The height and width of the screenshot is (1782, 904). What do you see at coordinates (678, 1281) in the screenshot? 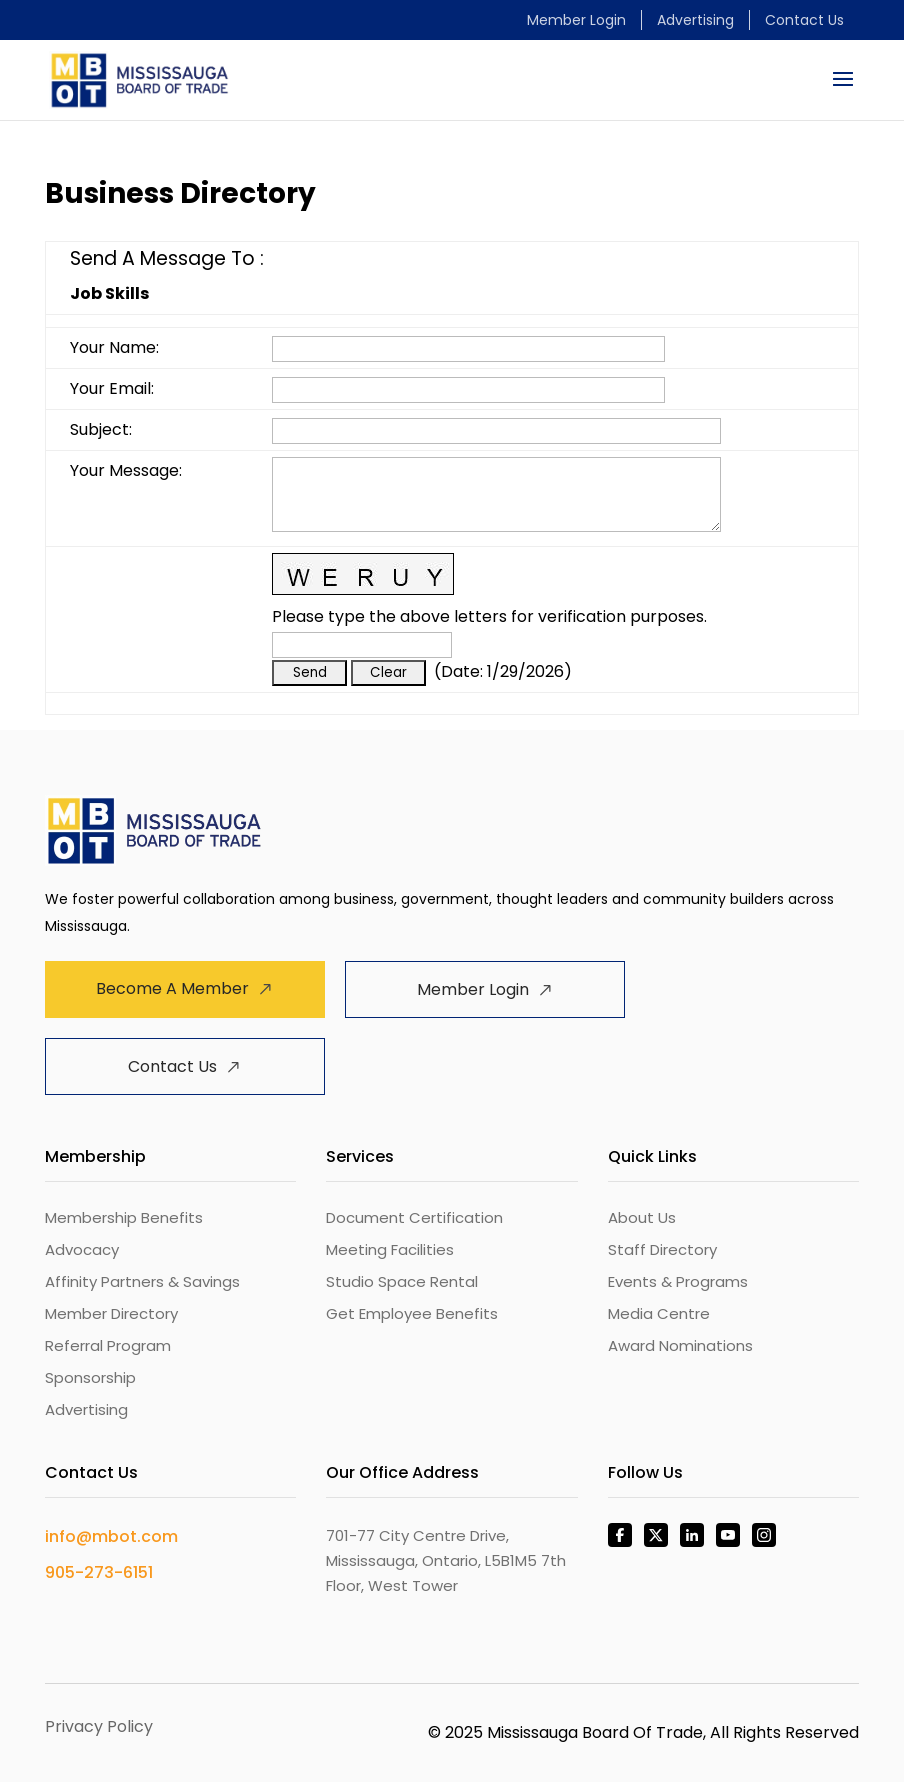
I see `Events & Programs` at bounding box center [678, 1281].